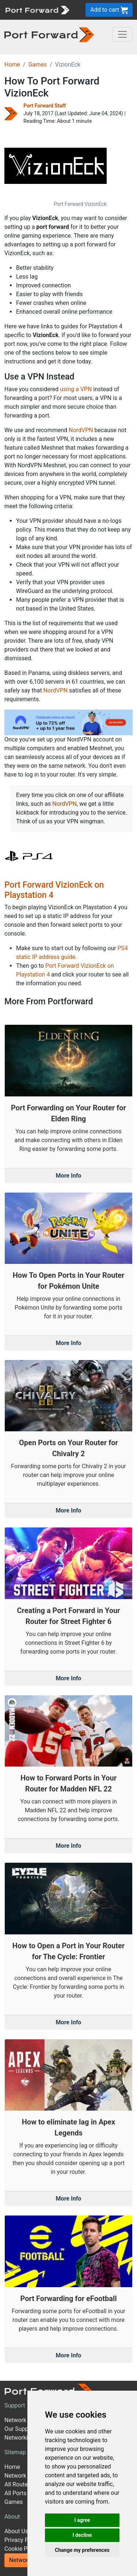  I want to click on [Port forward name and logo in dark], so click(49, 34).